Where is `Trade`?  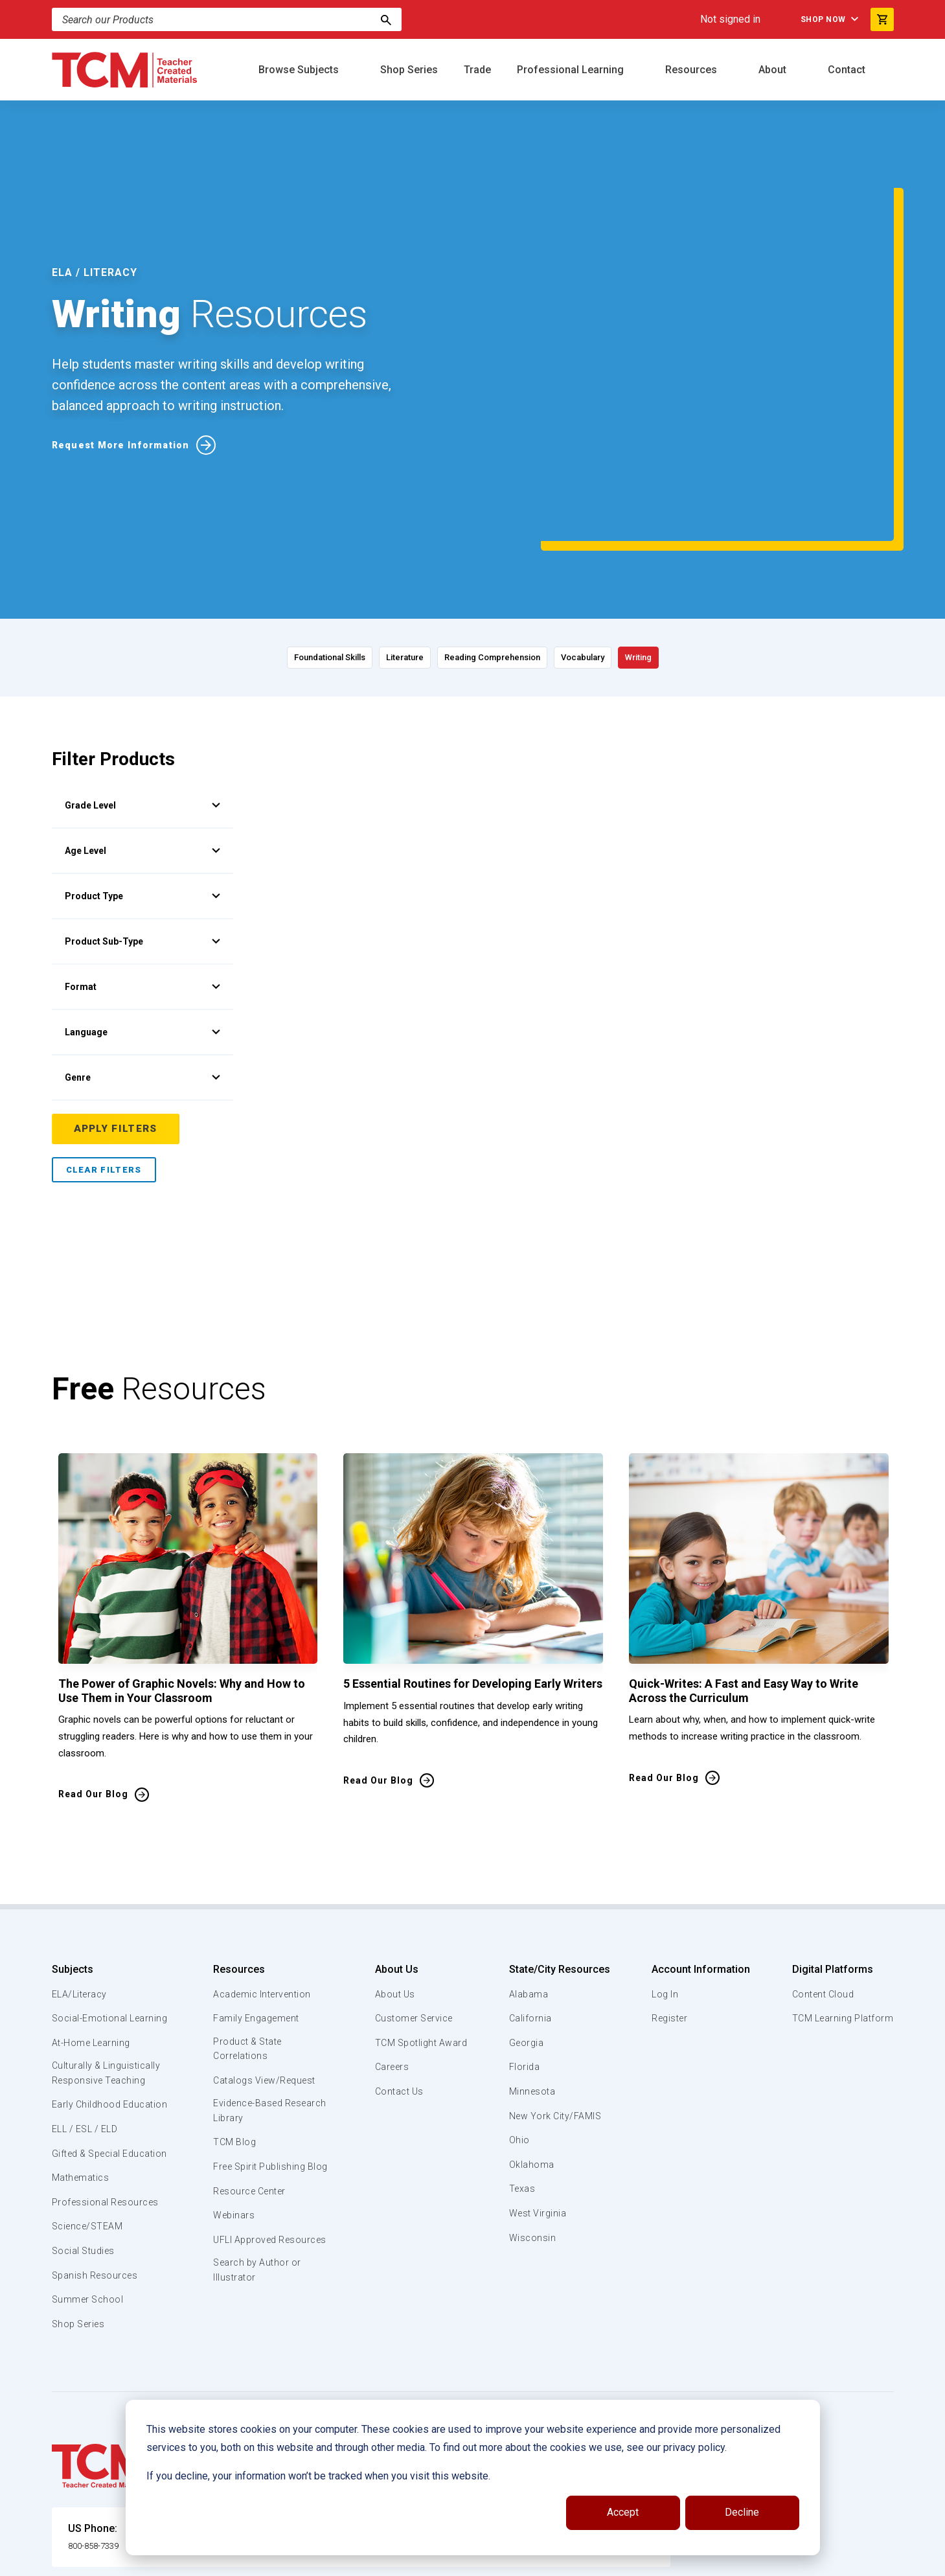
Trade is located at coordinates (477, 69).